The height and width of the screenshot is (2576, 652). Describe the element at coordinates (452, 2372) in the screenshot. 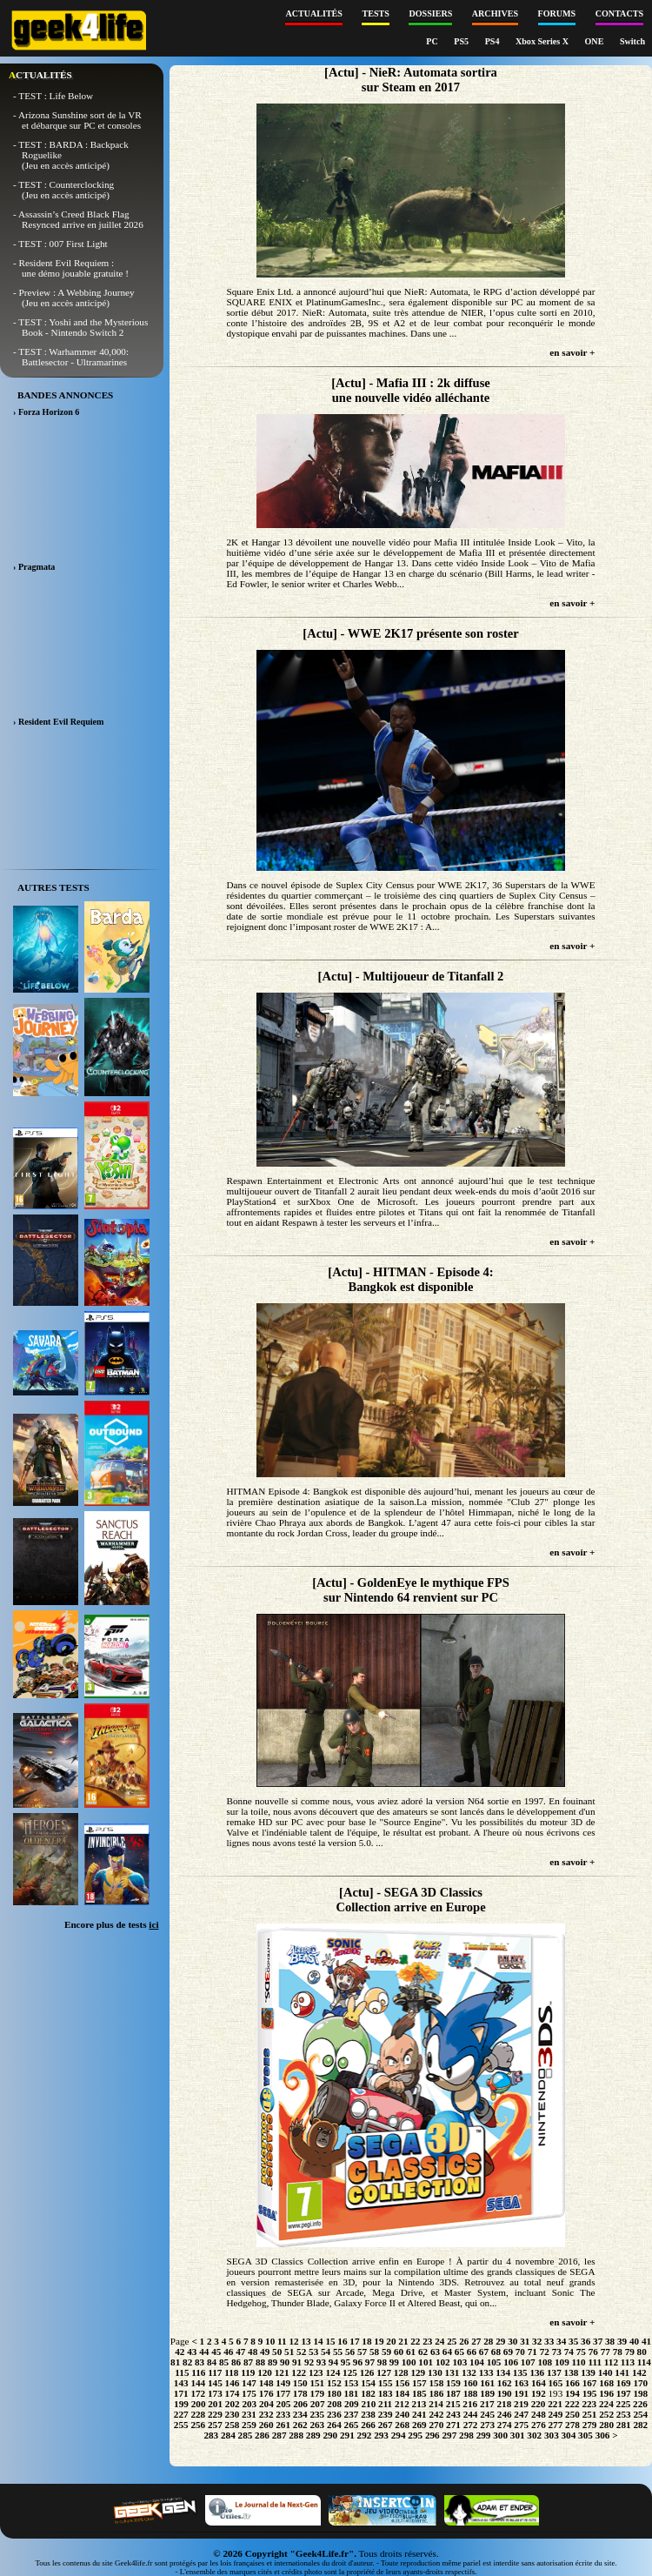

I see `131` at that location.